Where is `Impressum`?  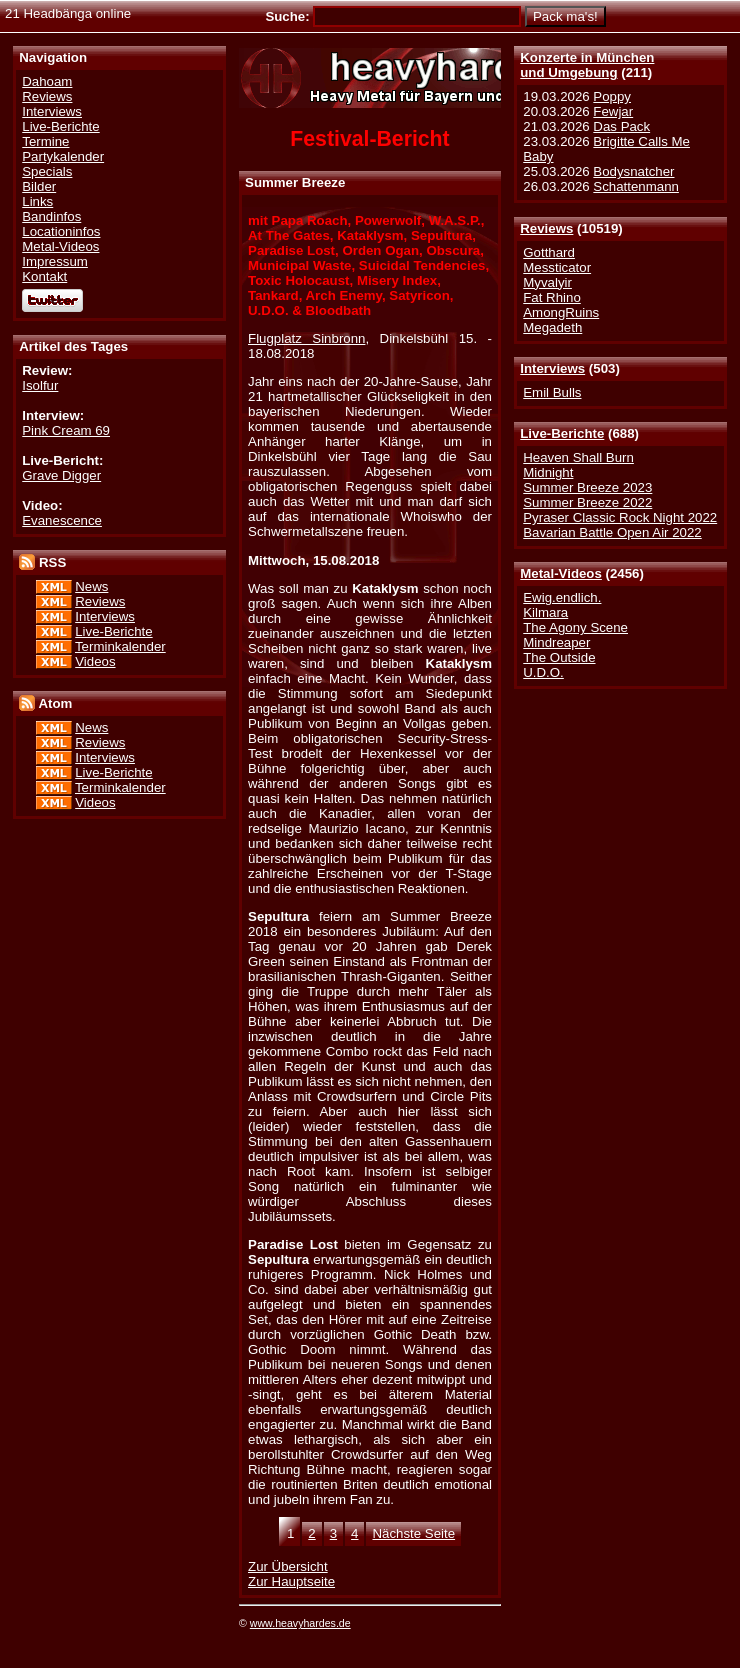
Impressum is located at coordinates (55, 261).